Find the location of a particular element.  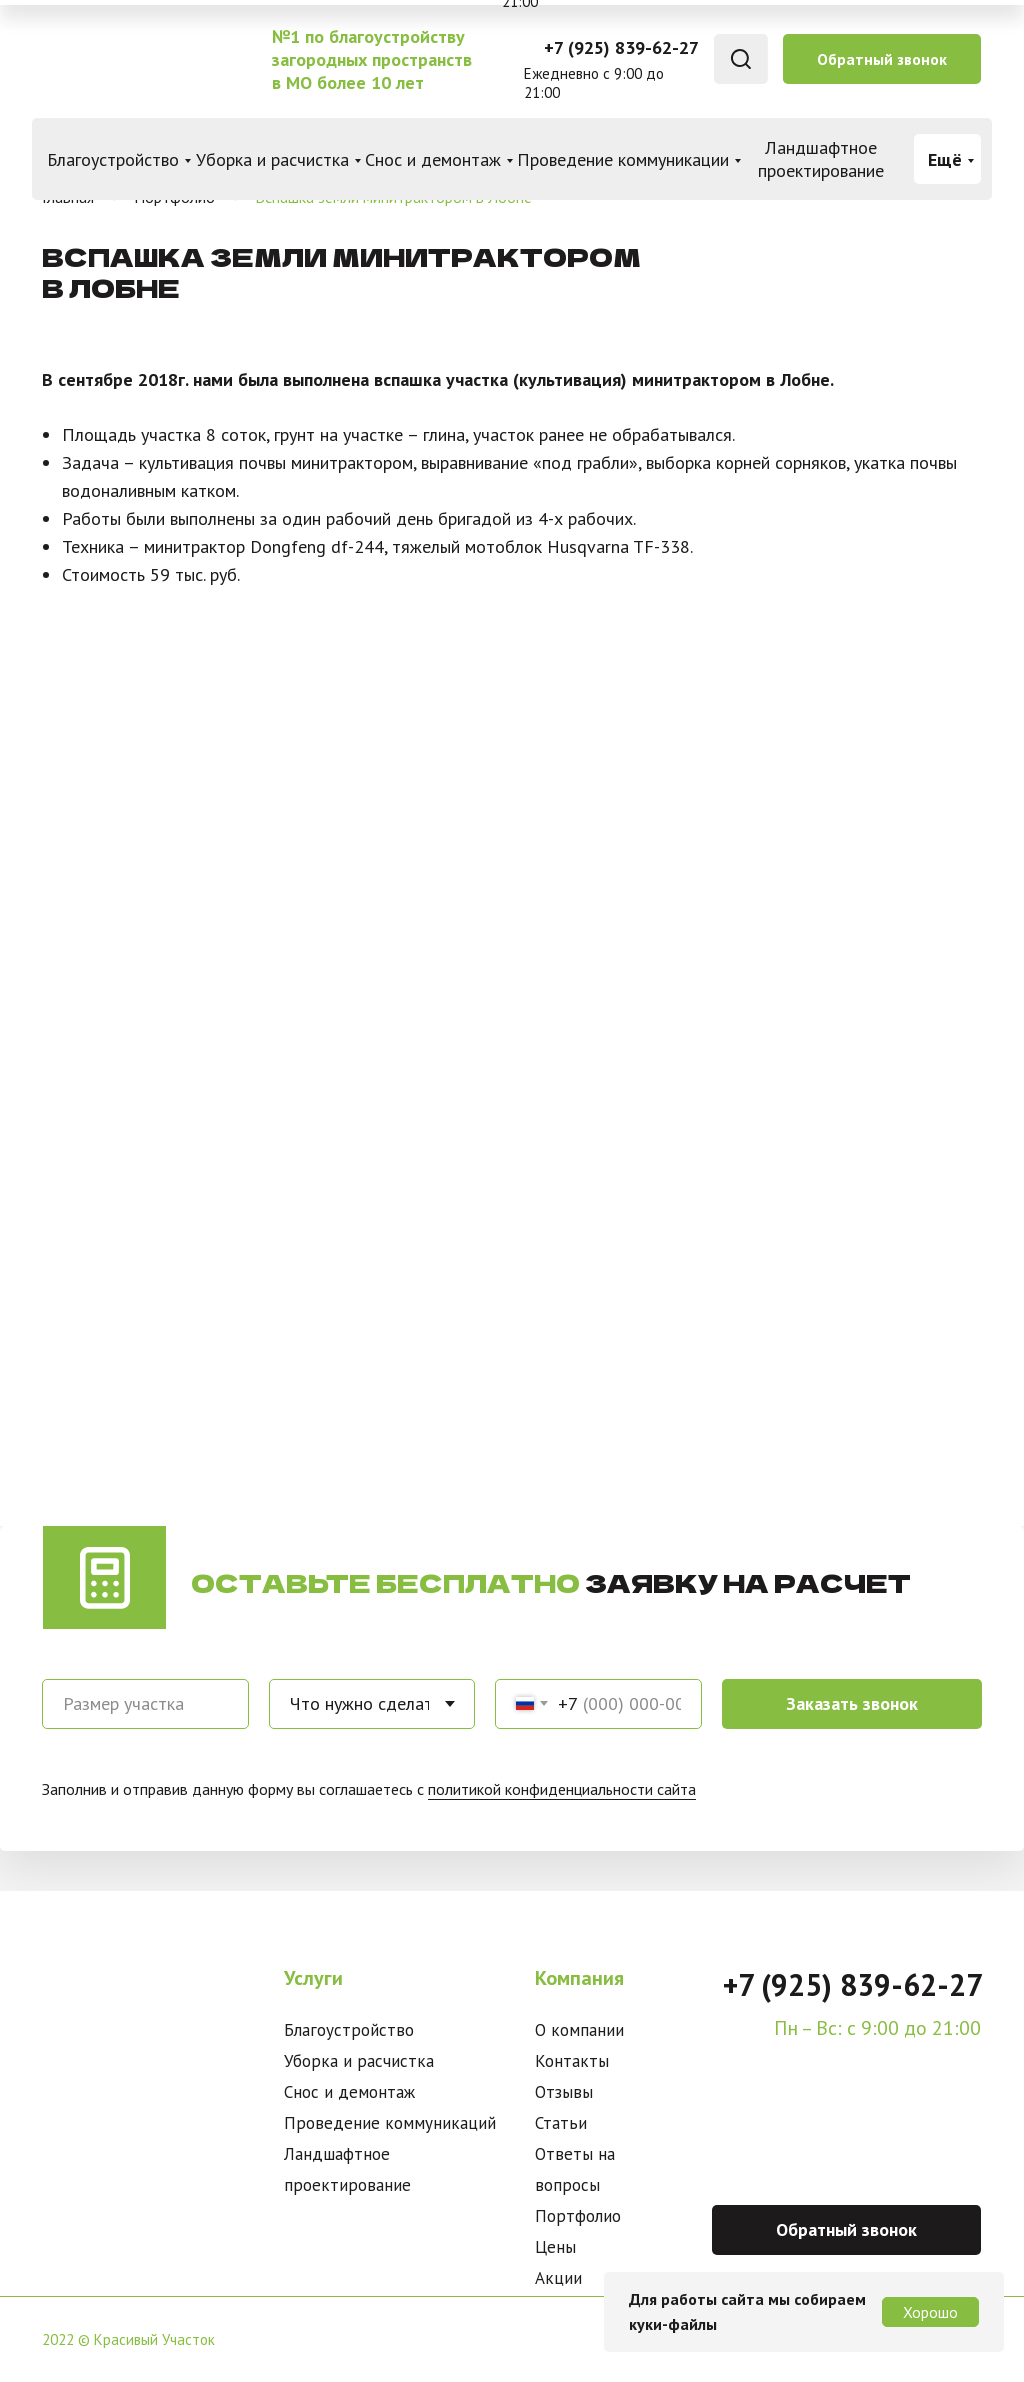

+7 (925) 839-62-27 is located at coordinates (621, 47).